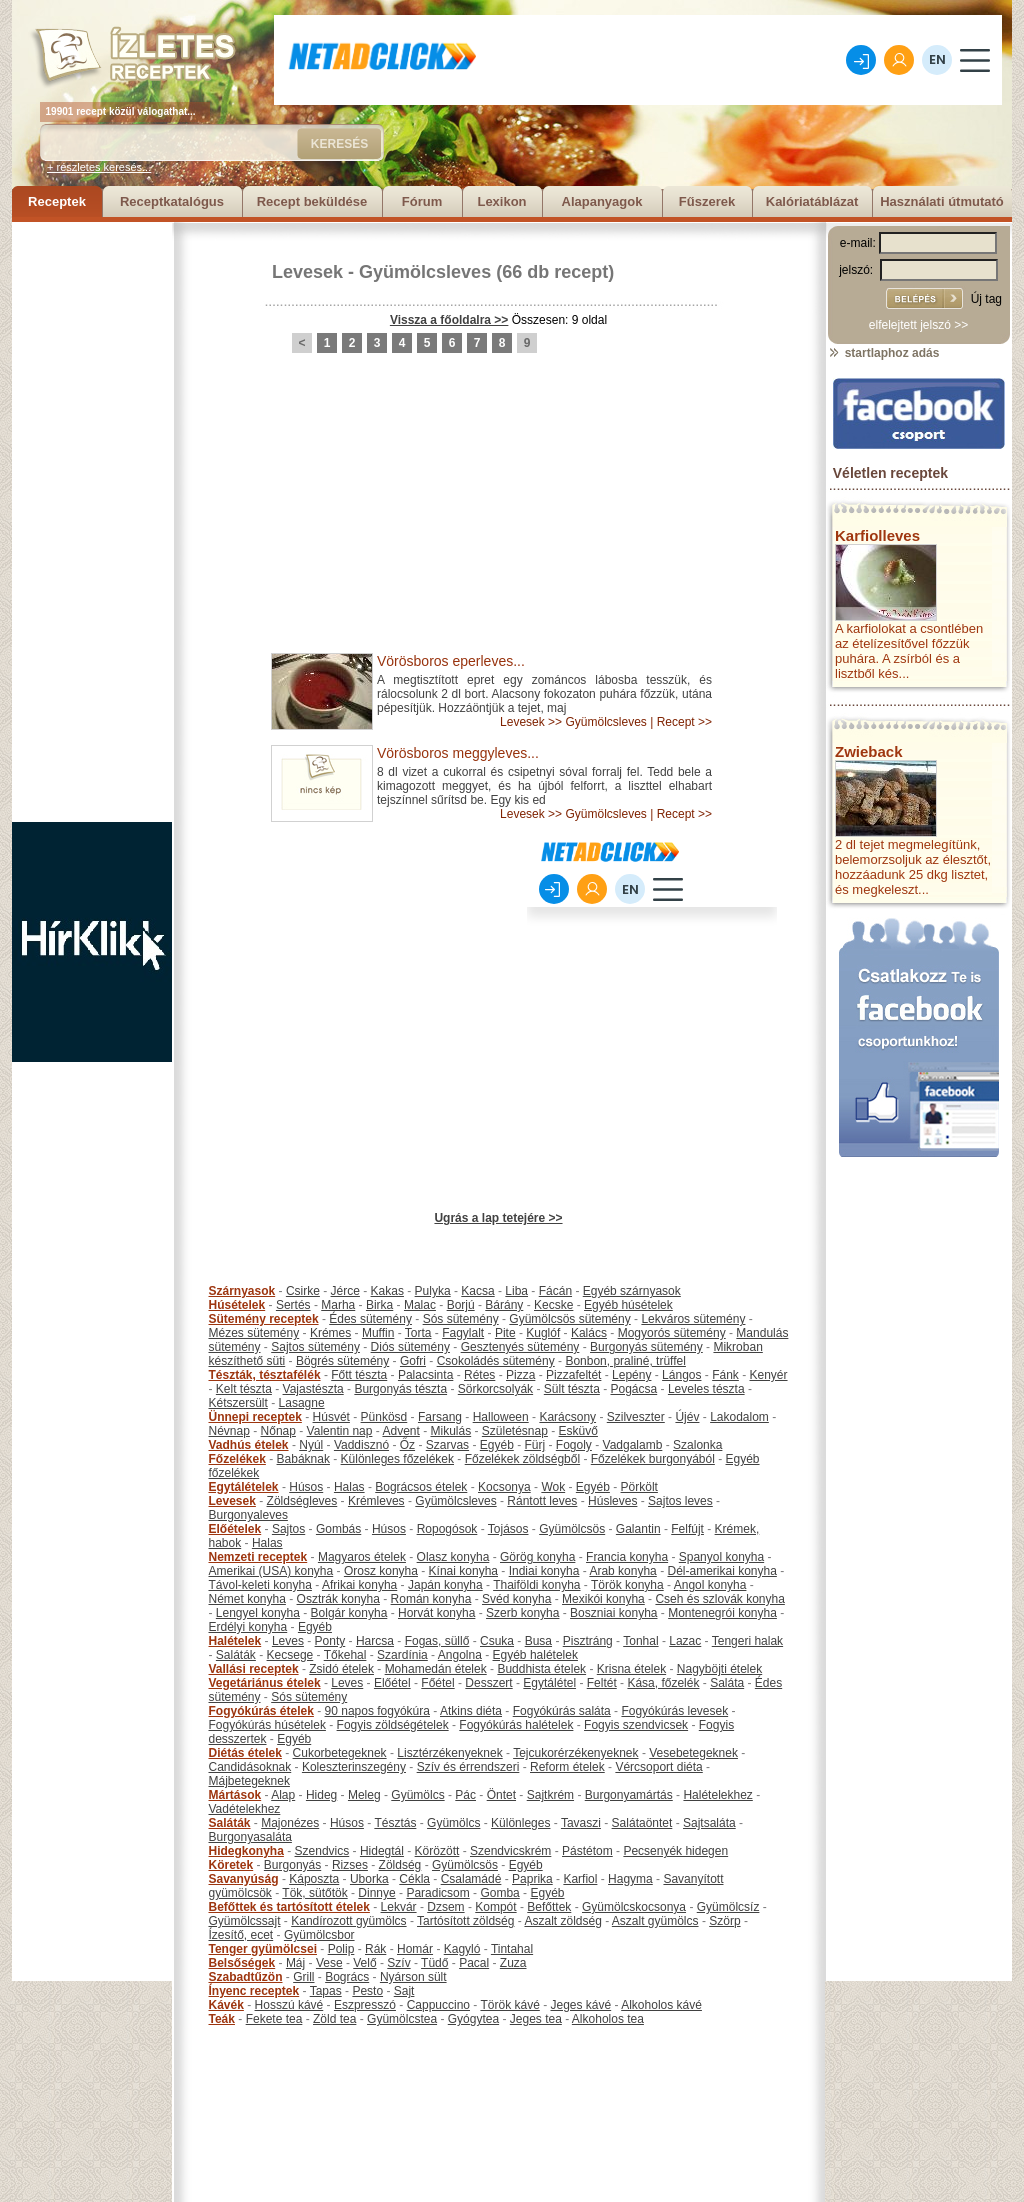  I want to click on Távol-keleti konyha, so click(260, 1585).